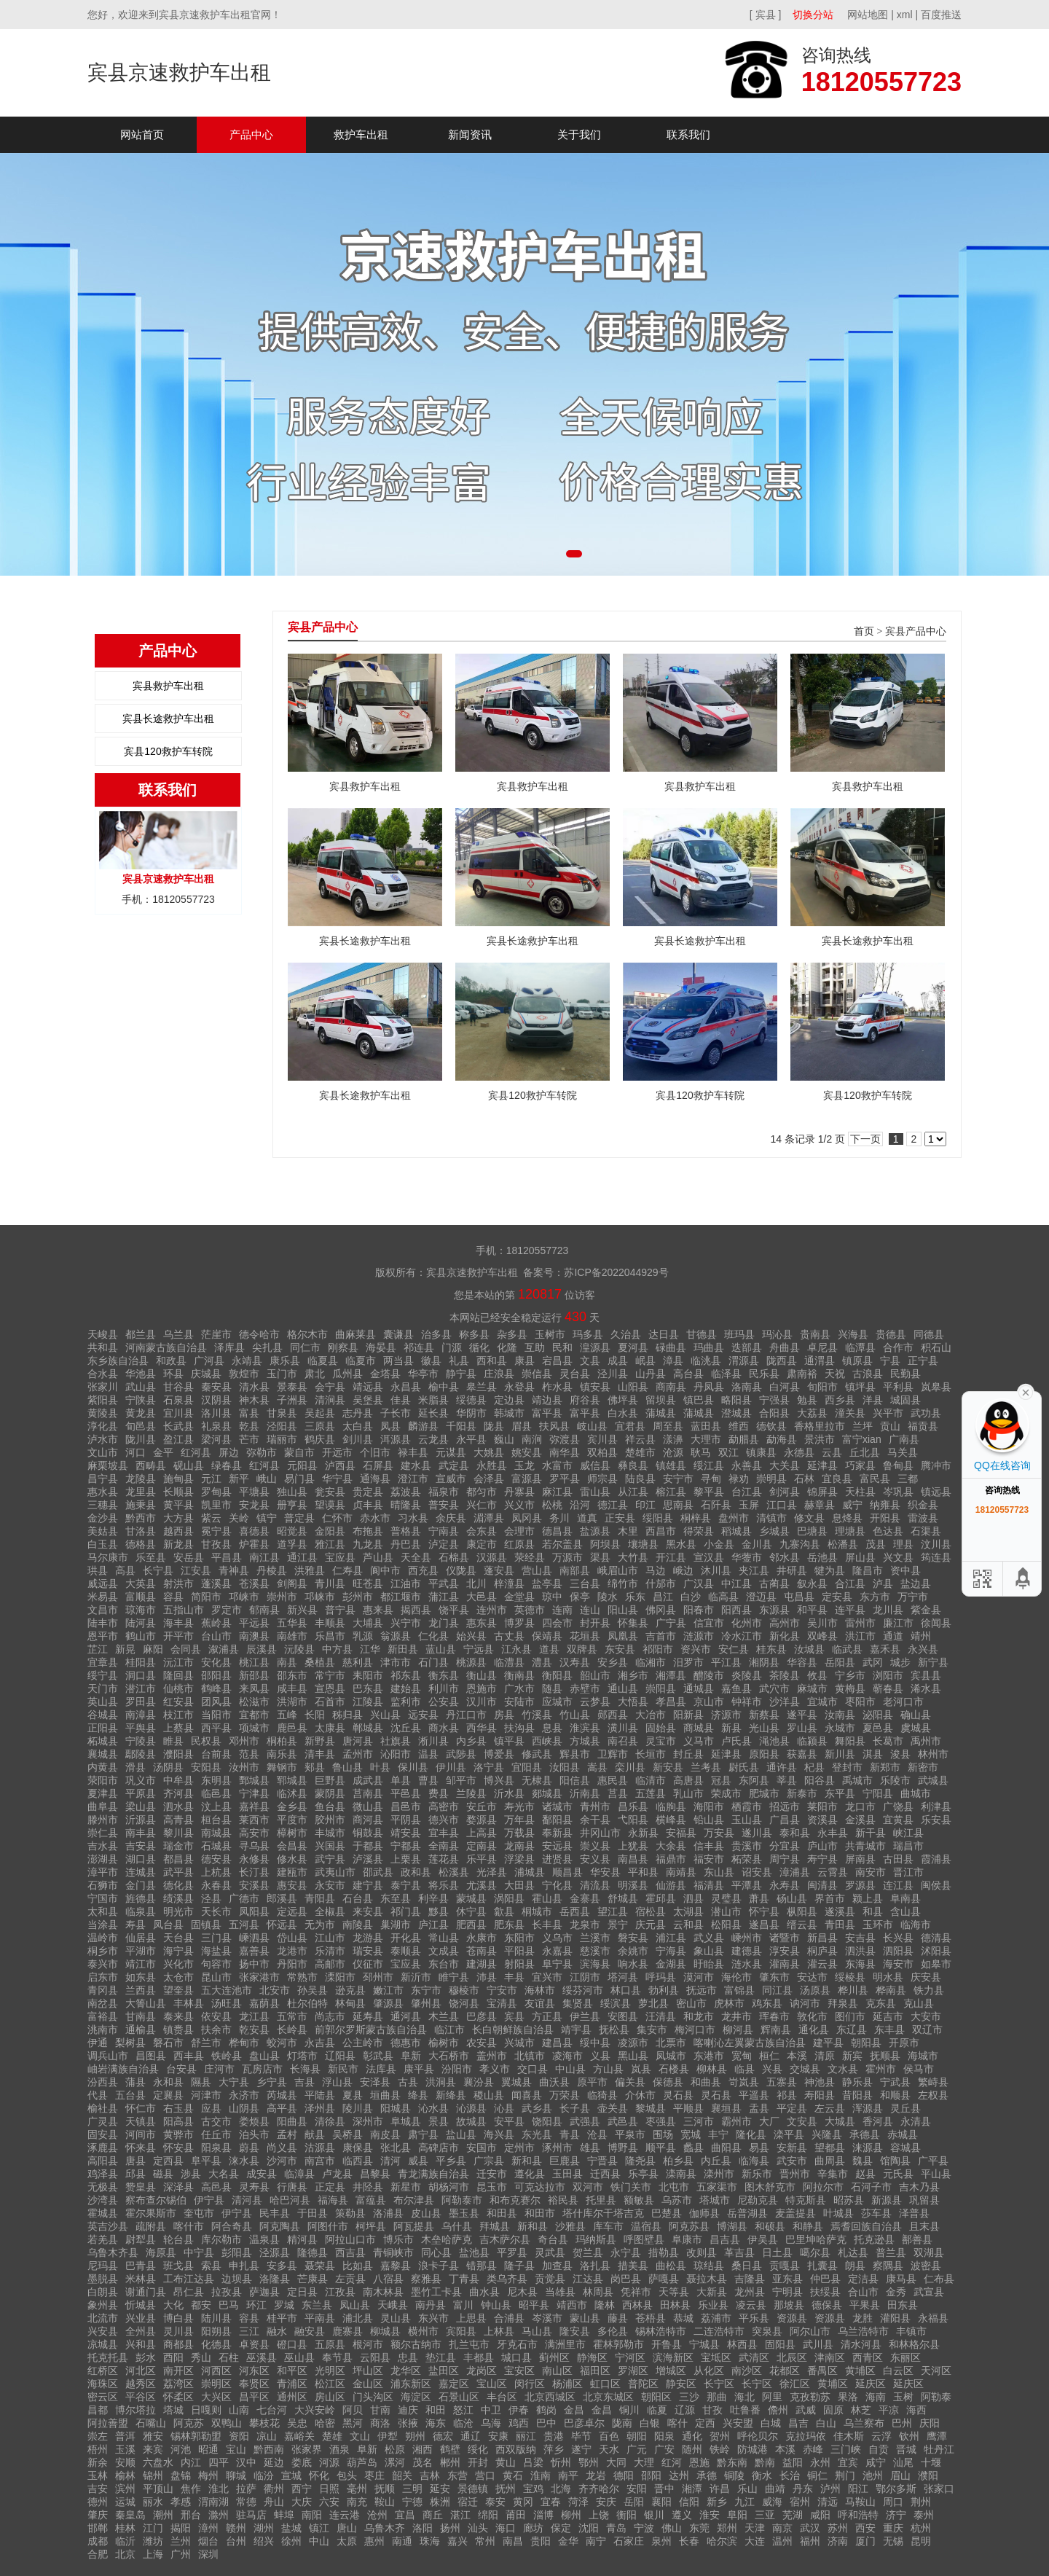  What do you see at coordinates (640, 1478) in the screenshot?
I see `陆良县` at bounding box center [640, 1478].